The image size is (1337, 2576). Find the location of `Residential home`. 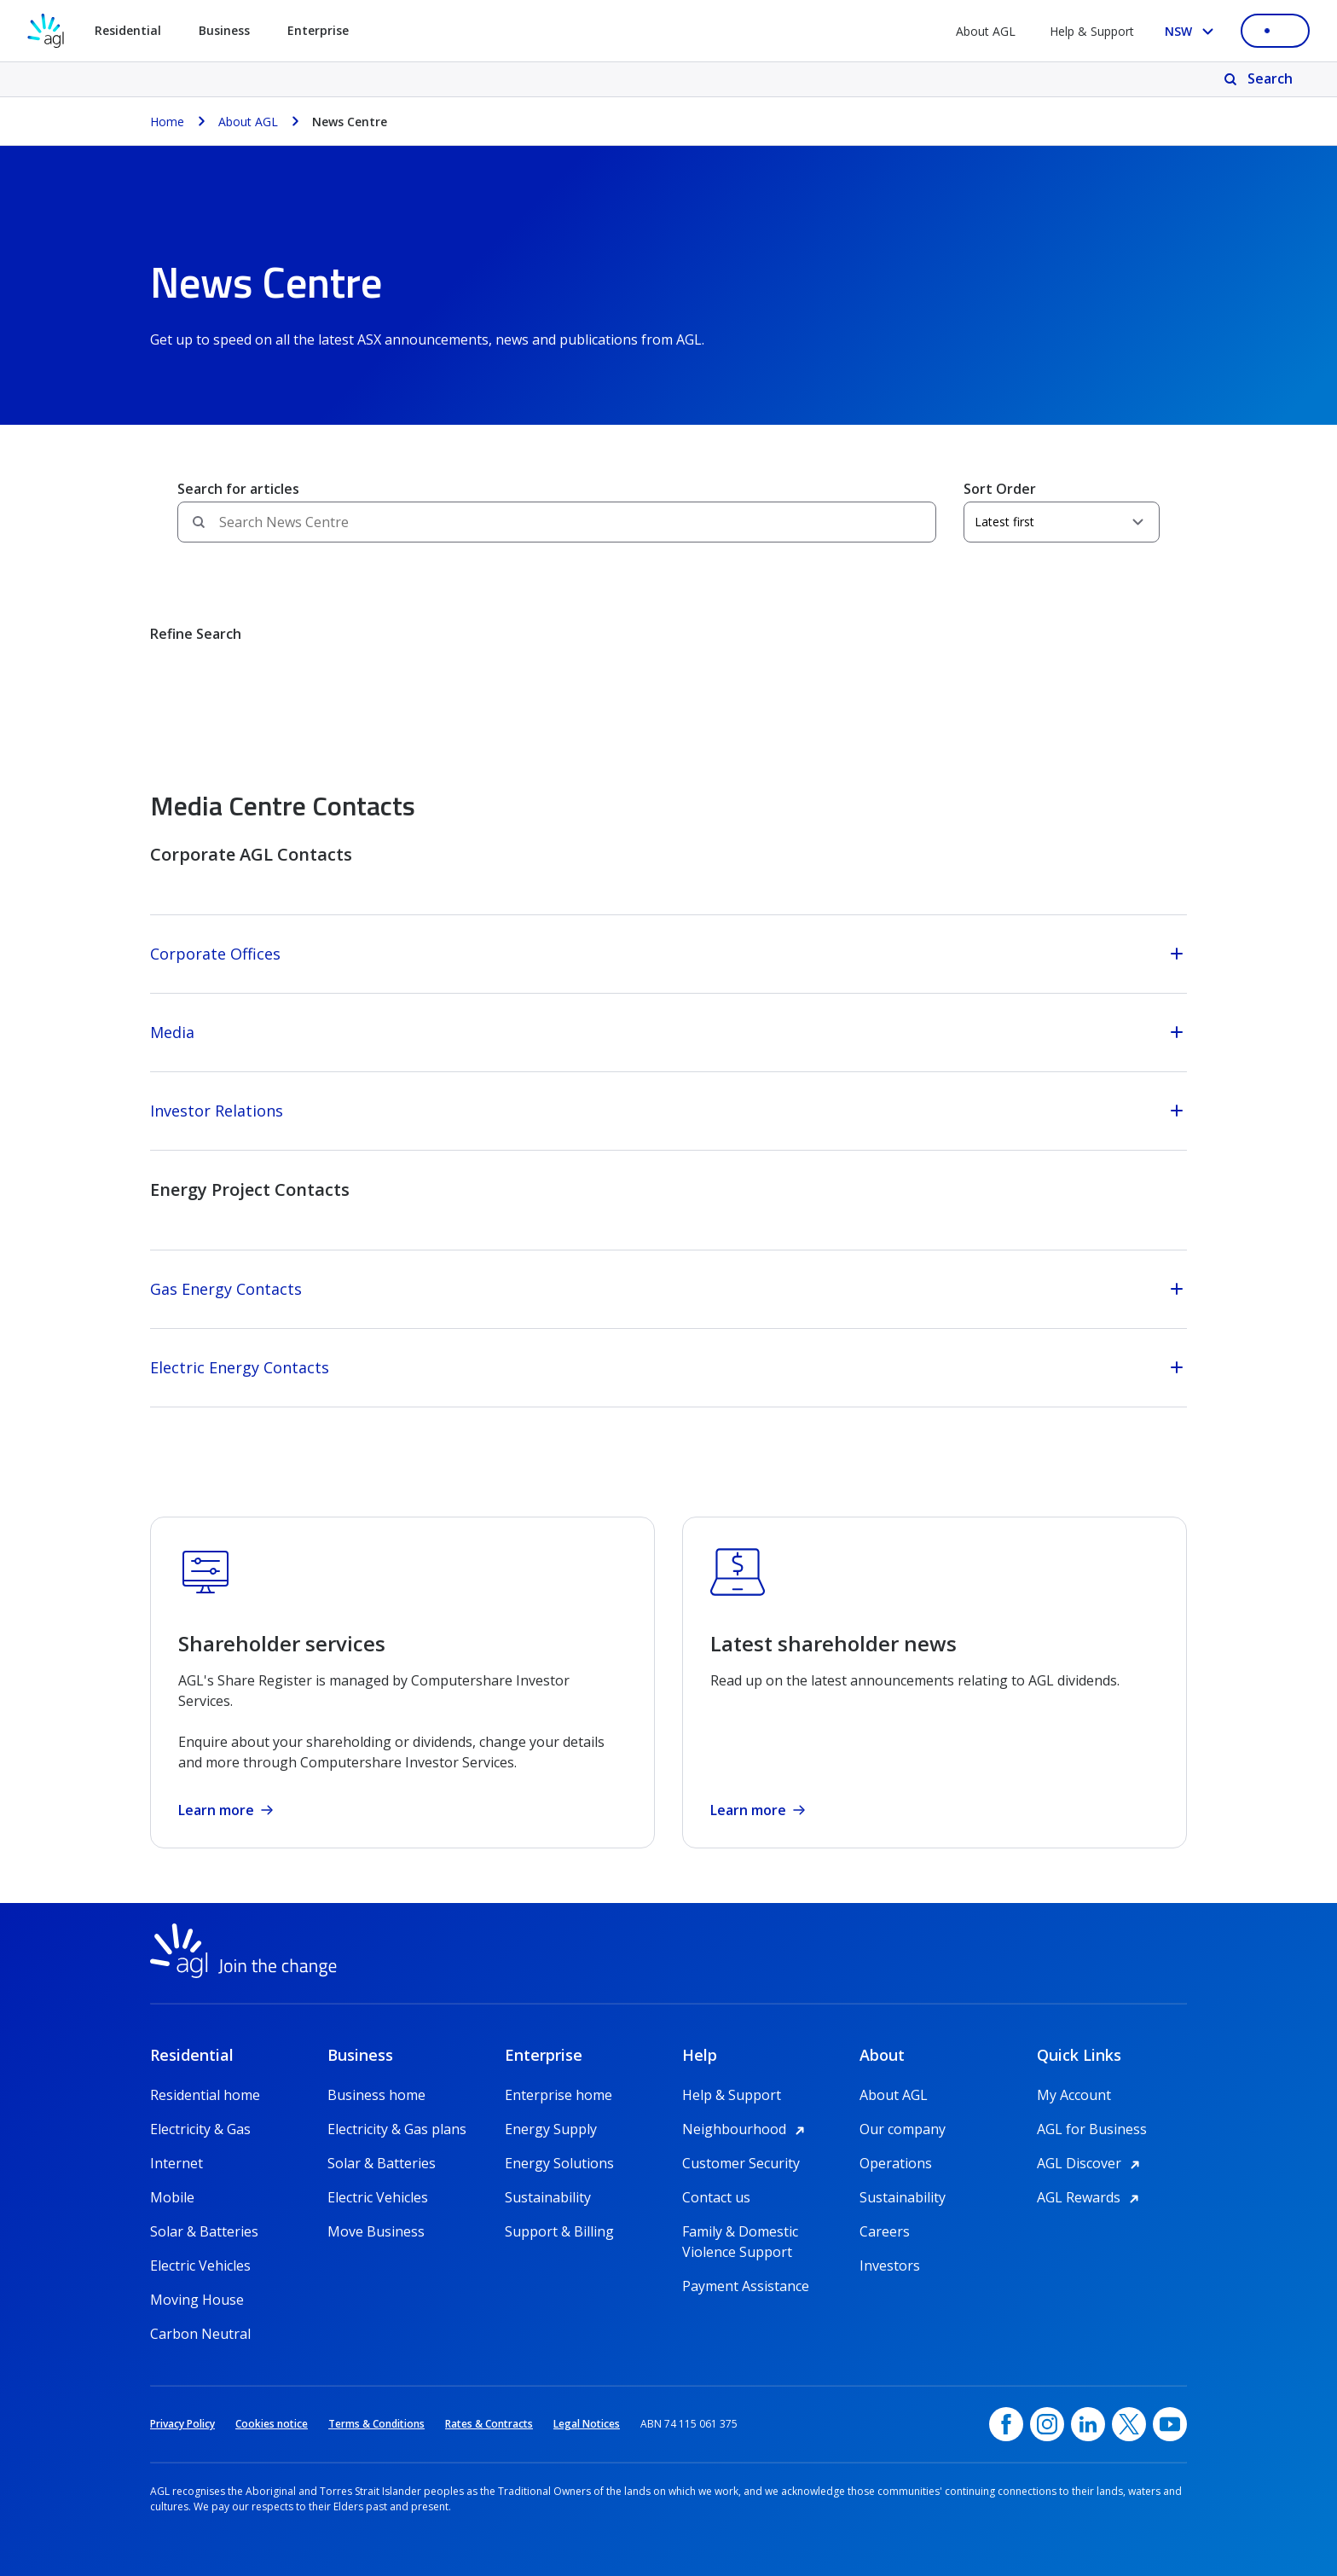

Residential home is located at coordinates (205, 2095).